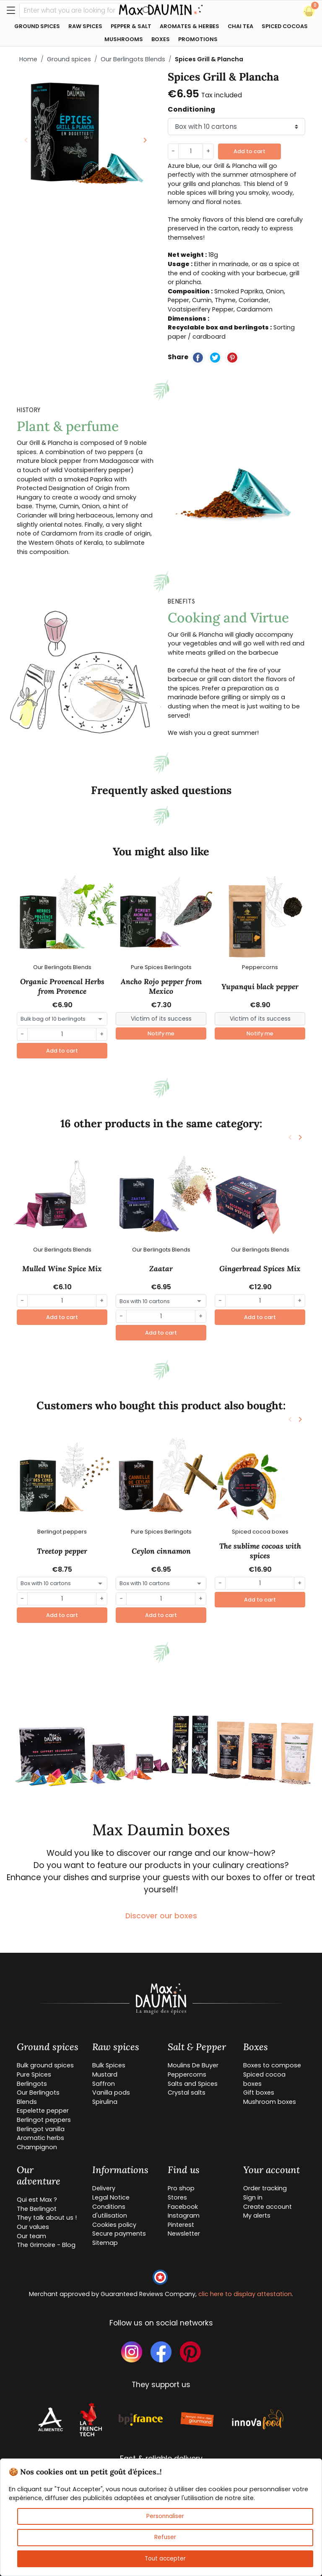 This screenshot has width=322, height=2576. I want to click on Salts and Spices, so click(193, 2084).